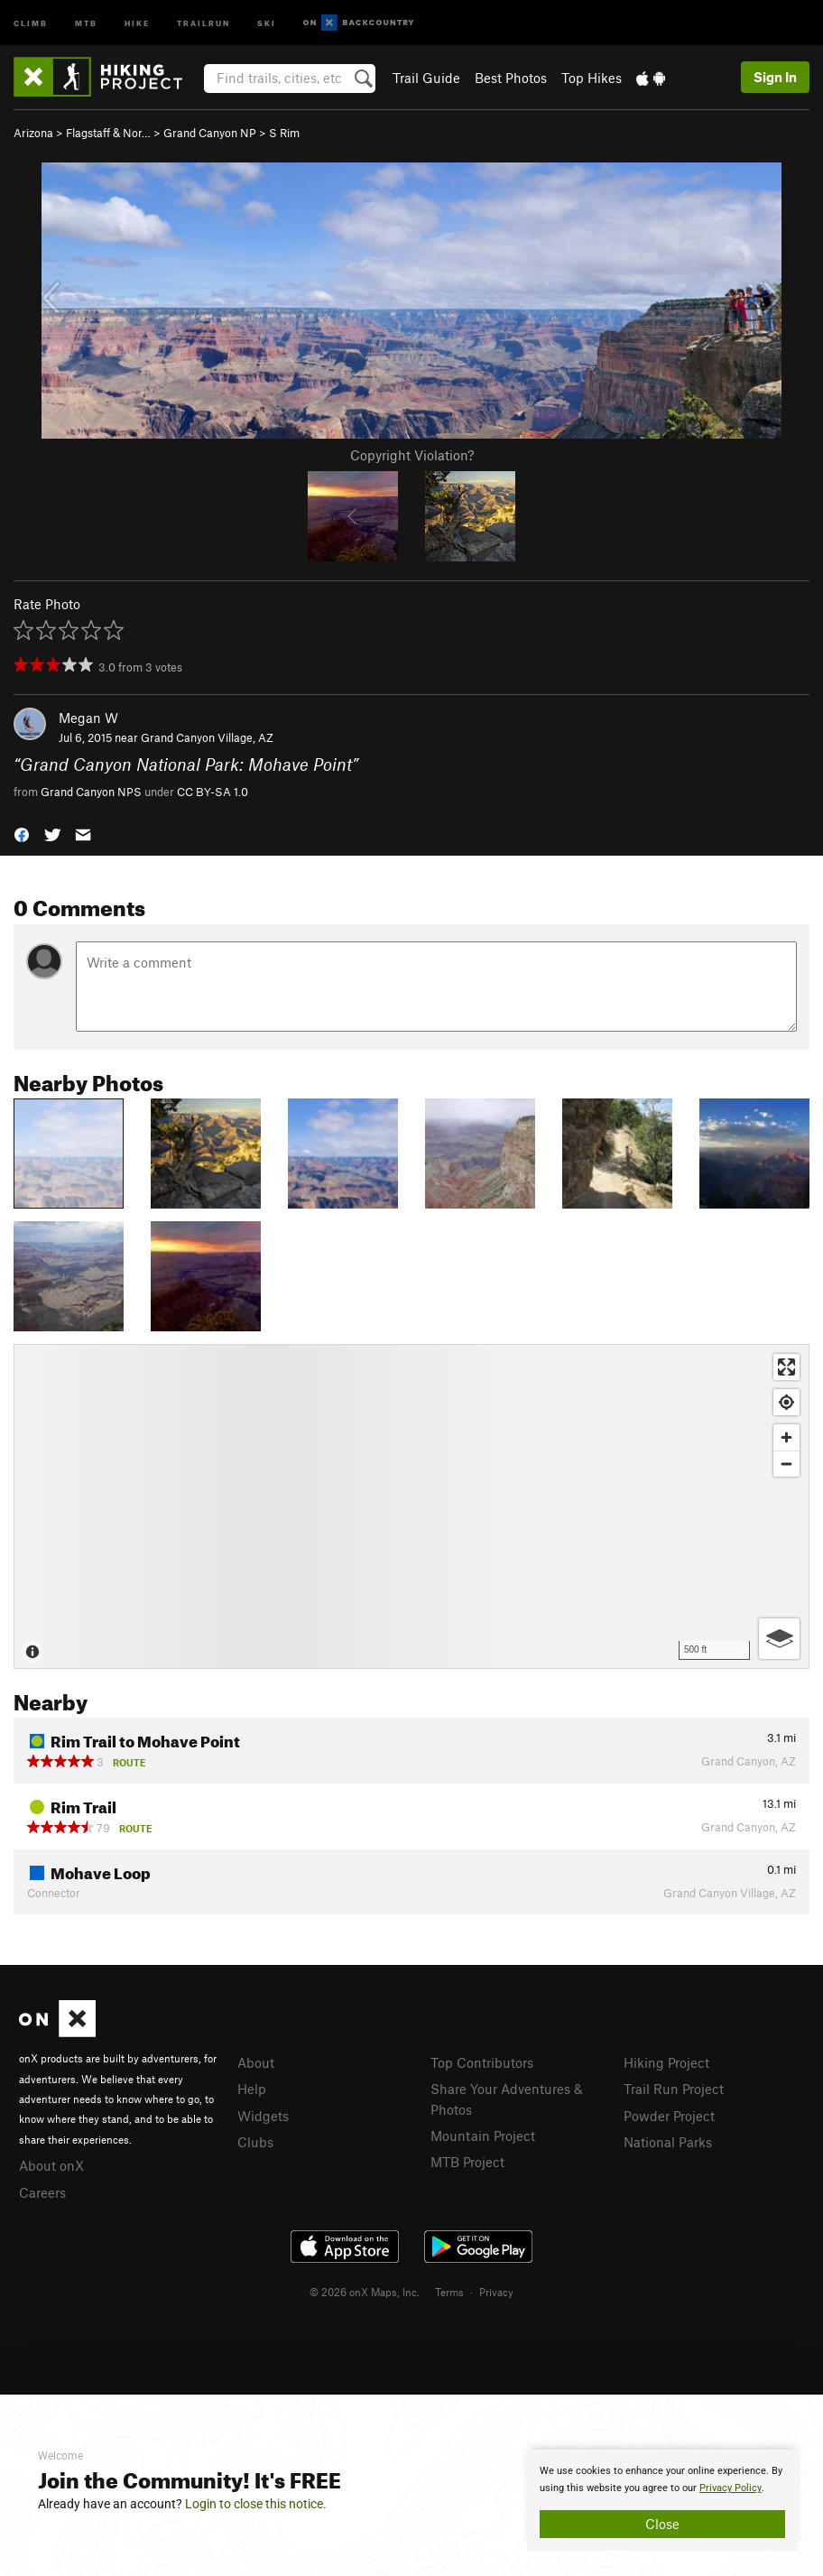  Describe the element at coordinates (668, 2142) in the screenshot. I see `National Parks` at that location.